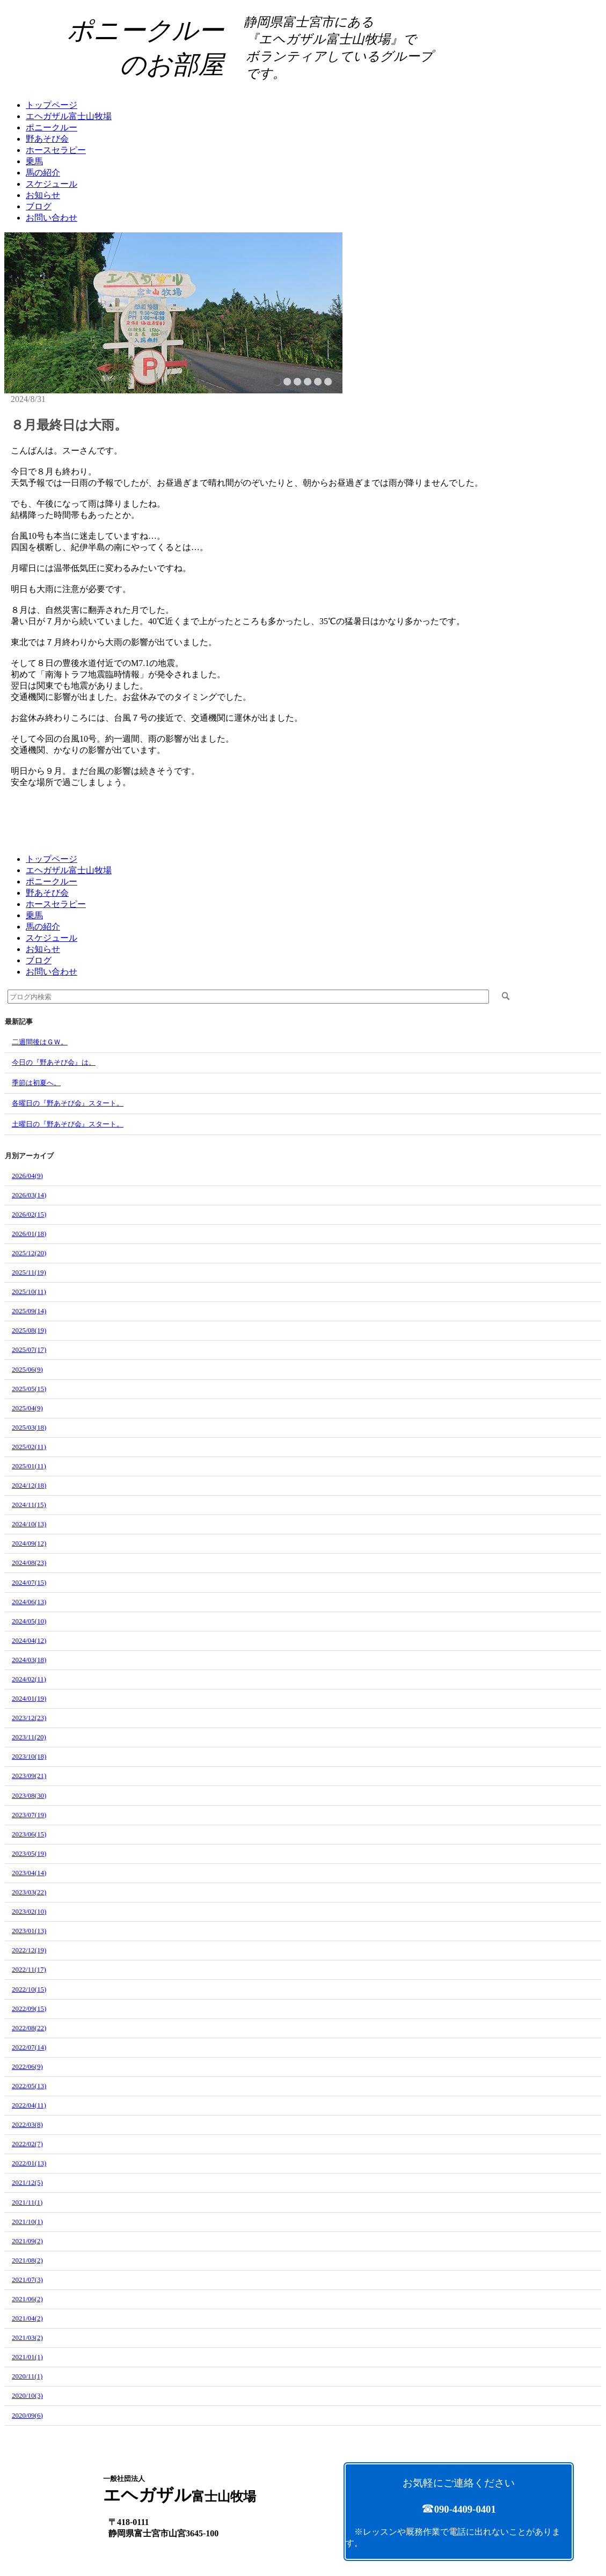 The height and width of the screenshot is (2576, 606). What do you see at coordinates (29, 1330) in the screenshot?
I see `2025/08(19)` at bounding box center [29, 1330].